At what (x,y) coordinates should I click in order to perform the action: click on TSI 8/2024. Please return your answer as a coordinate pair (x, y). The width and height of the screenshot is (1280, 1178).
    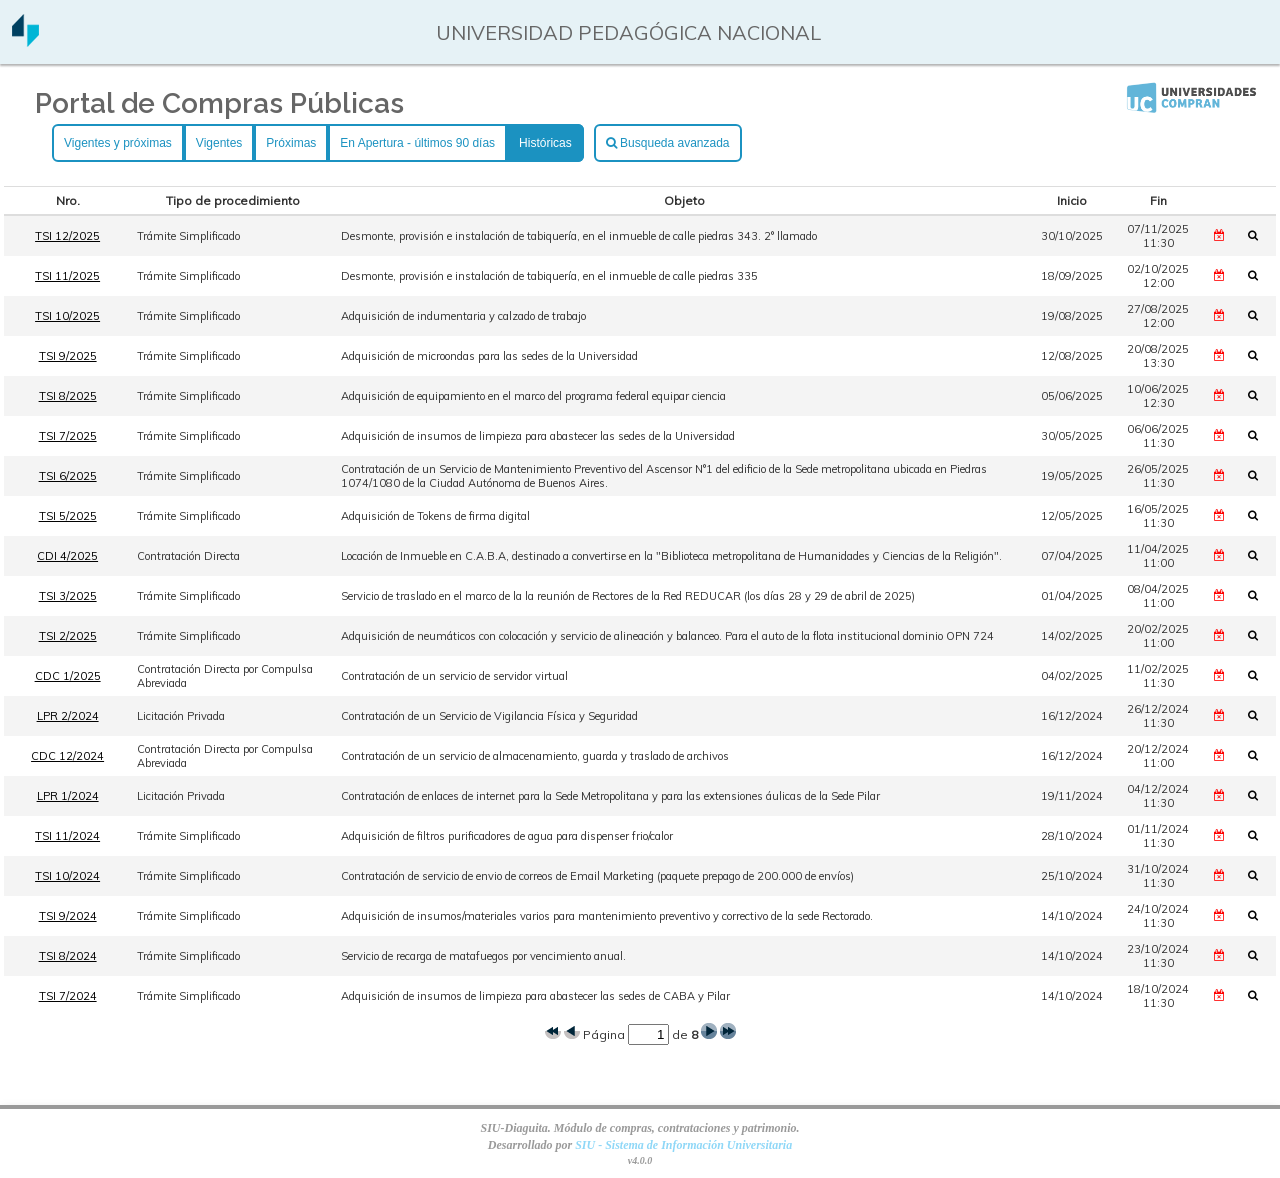
    Looking at the image, I should click on (68, 956).